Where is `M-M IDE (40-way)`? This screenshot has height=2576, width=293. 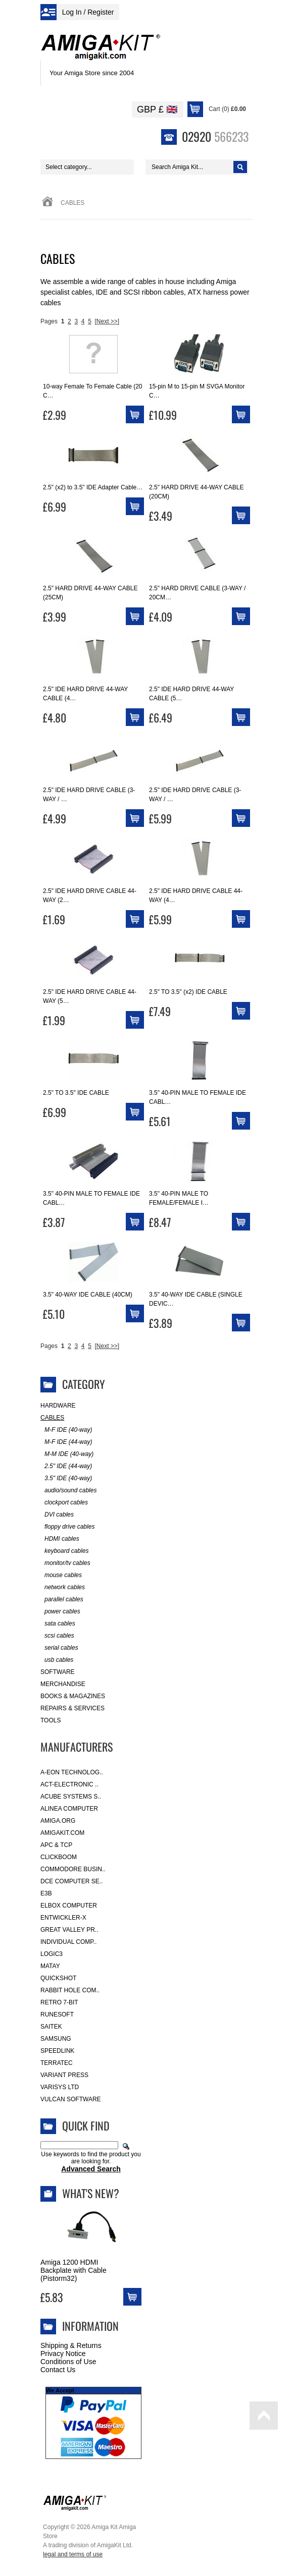 M-M IDE (40-way) is located at coordinates (66, 1454).